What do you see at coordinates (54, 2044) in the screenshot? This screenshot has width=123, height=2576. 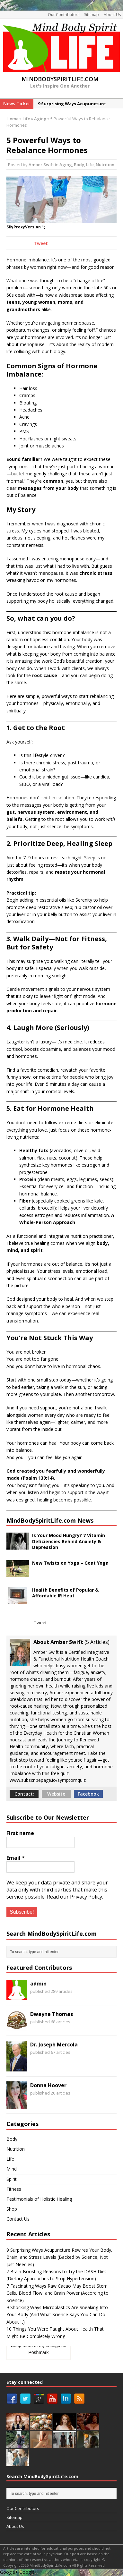 I see `Dr. Joseph Mercola` at bounding box center [54, 2044].